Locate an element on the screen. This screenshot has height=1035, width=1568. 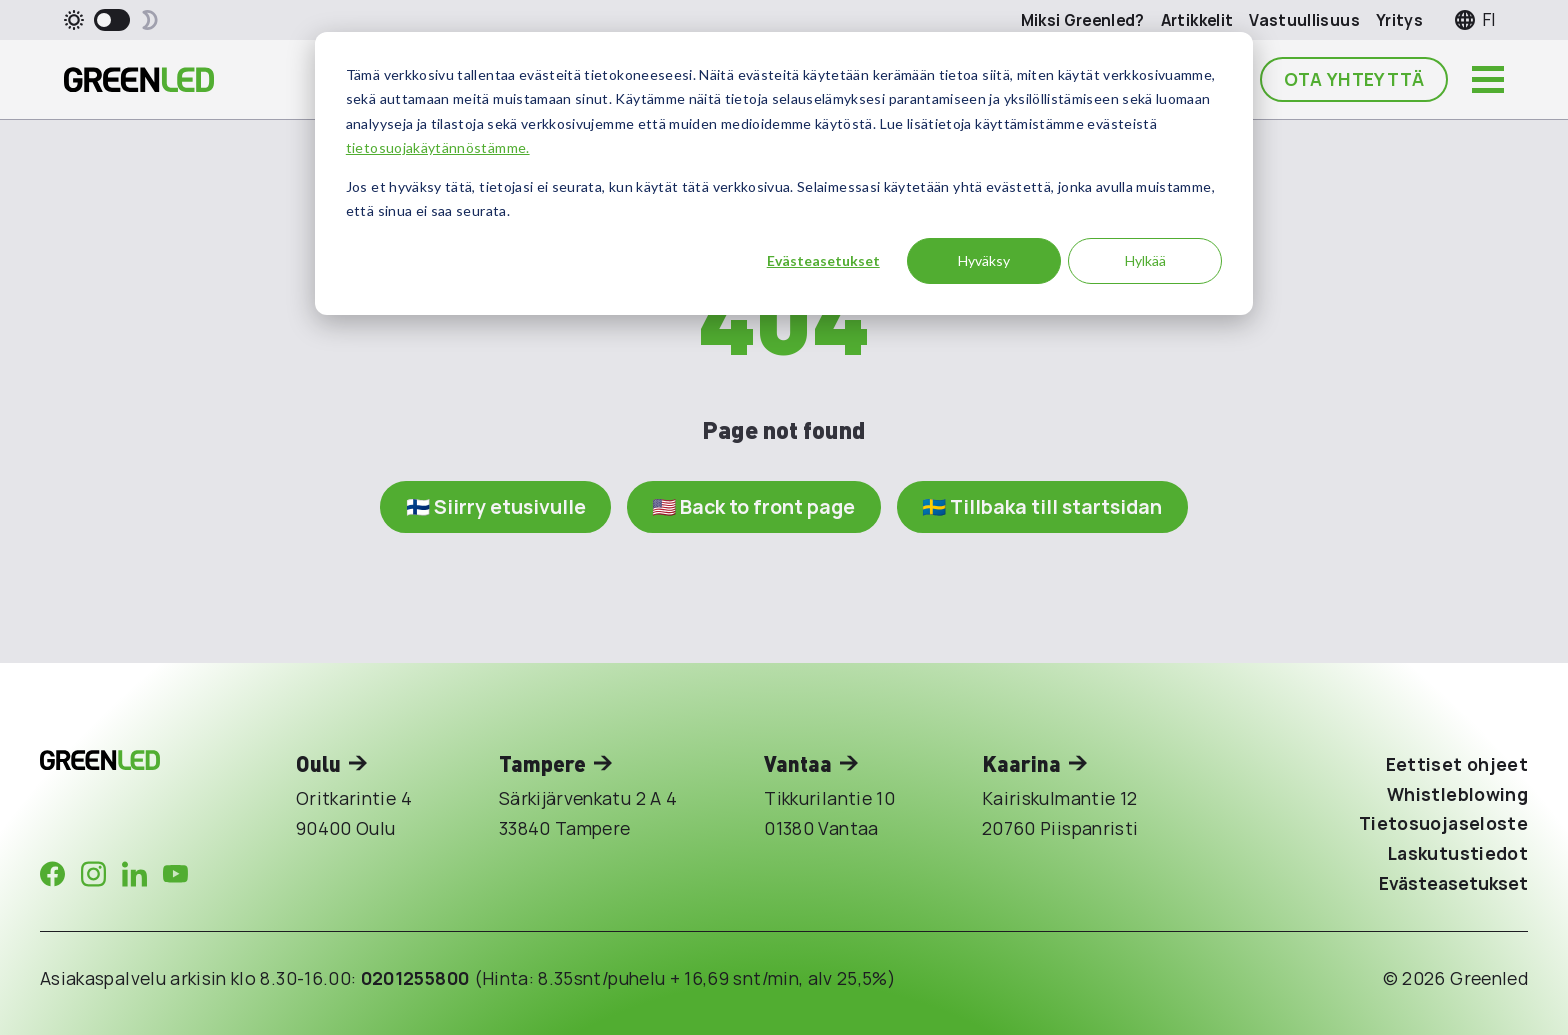
[Company in Instagram] is located at coordinates (93, 874).